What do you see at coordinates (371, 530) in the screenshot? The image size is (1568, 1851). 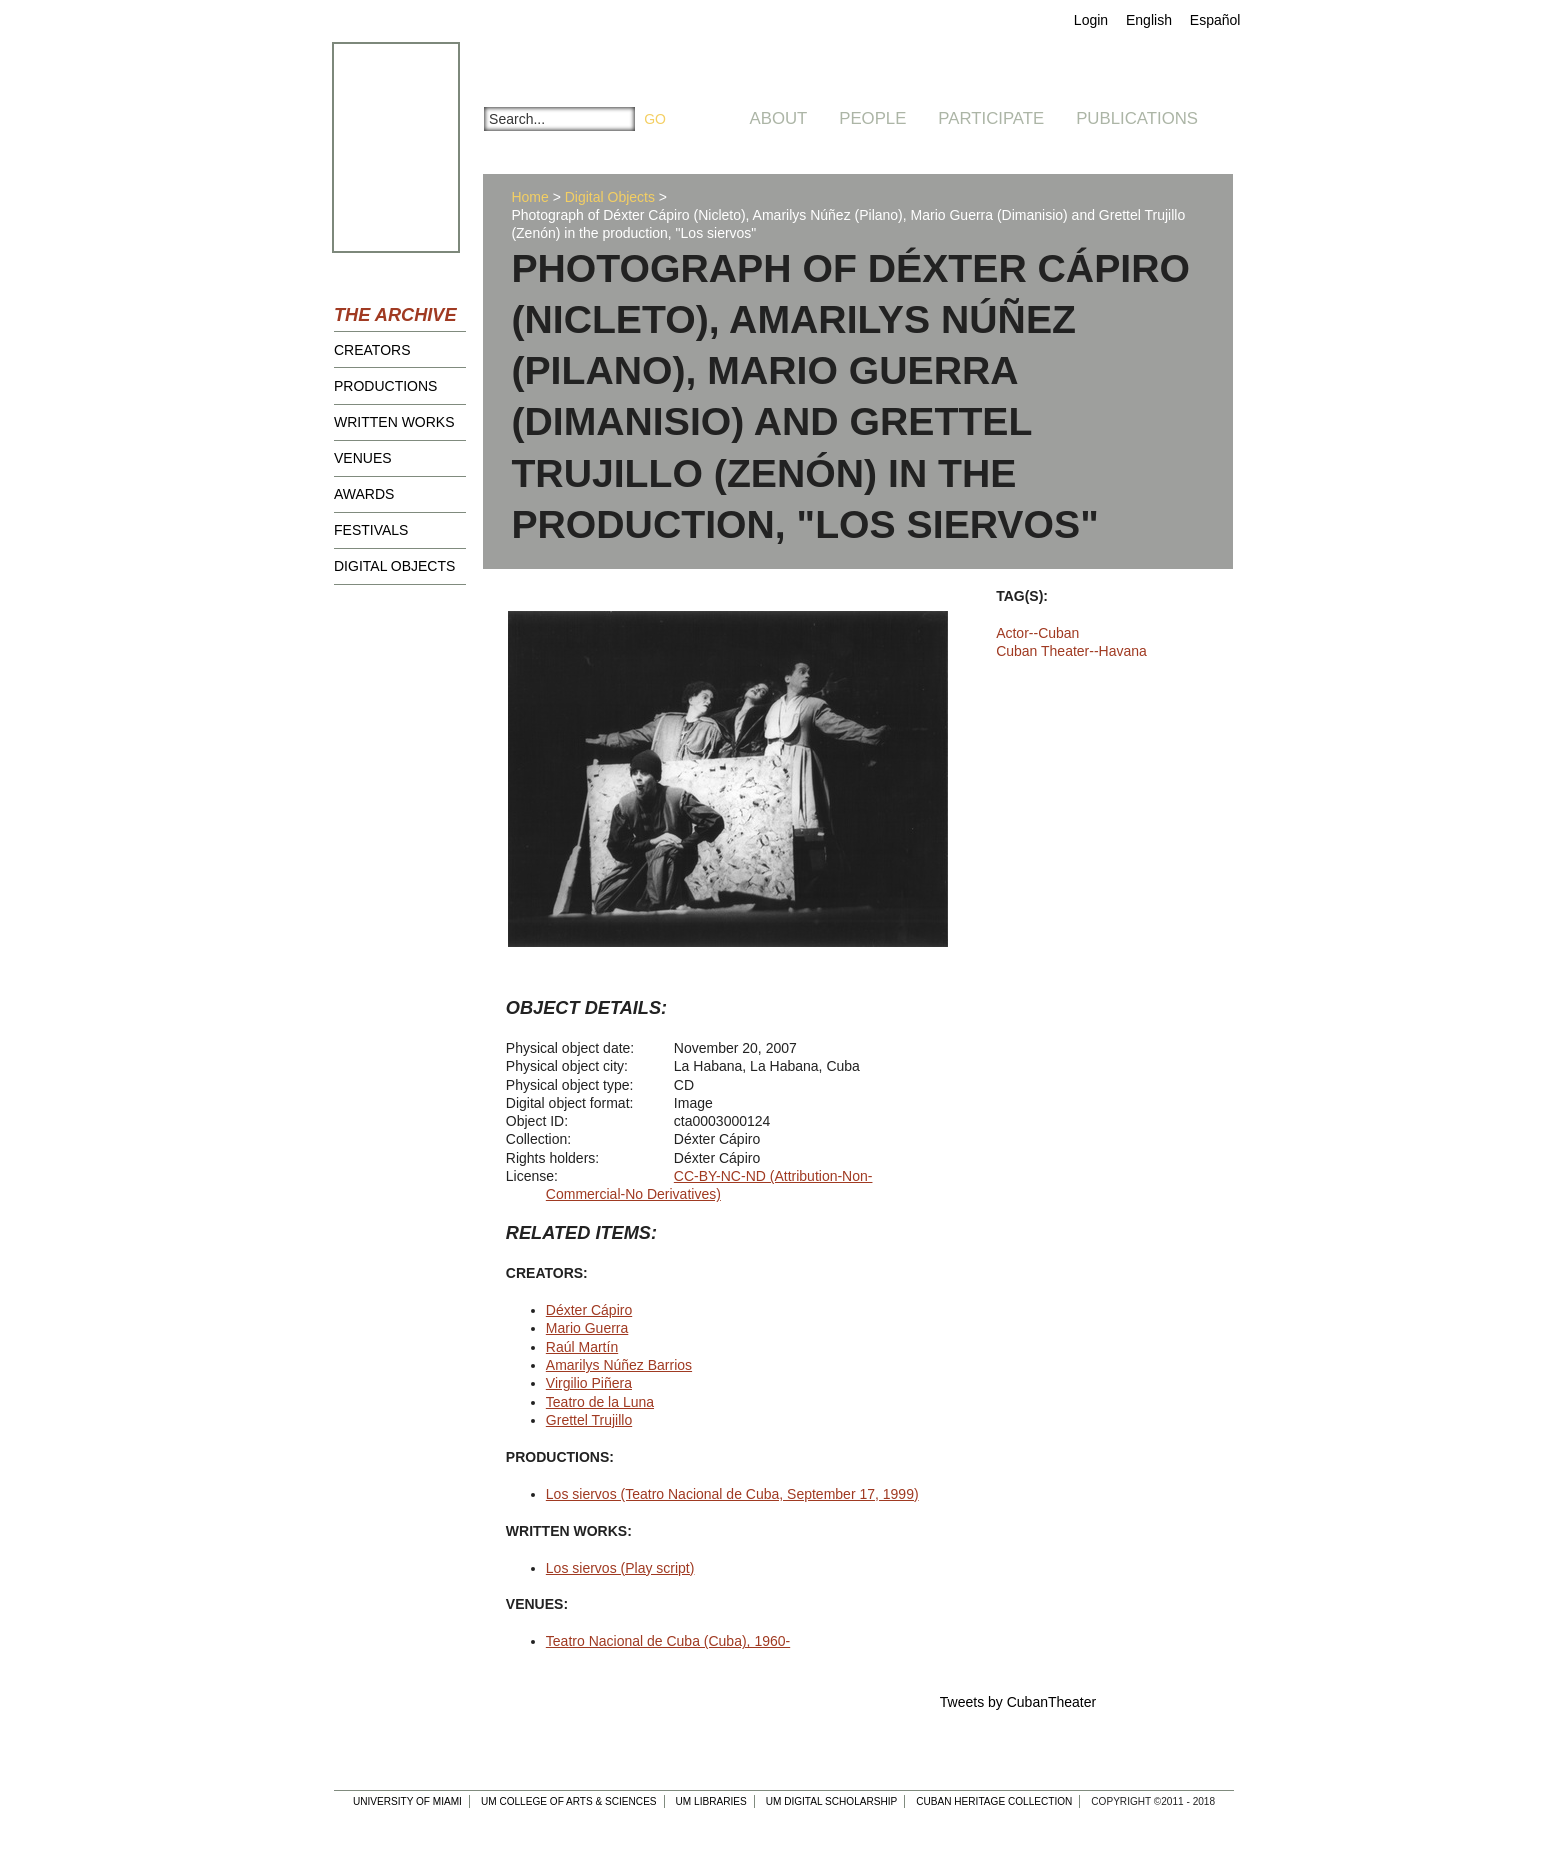 I see `Festivals` at bounding box center [371, 530].